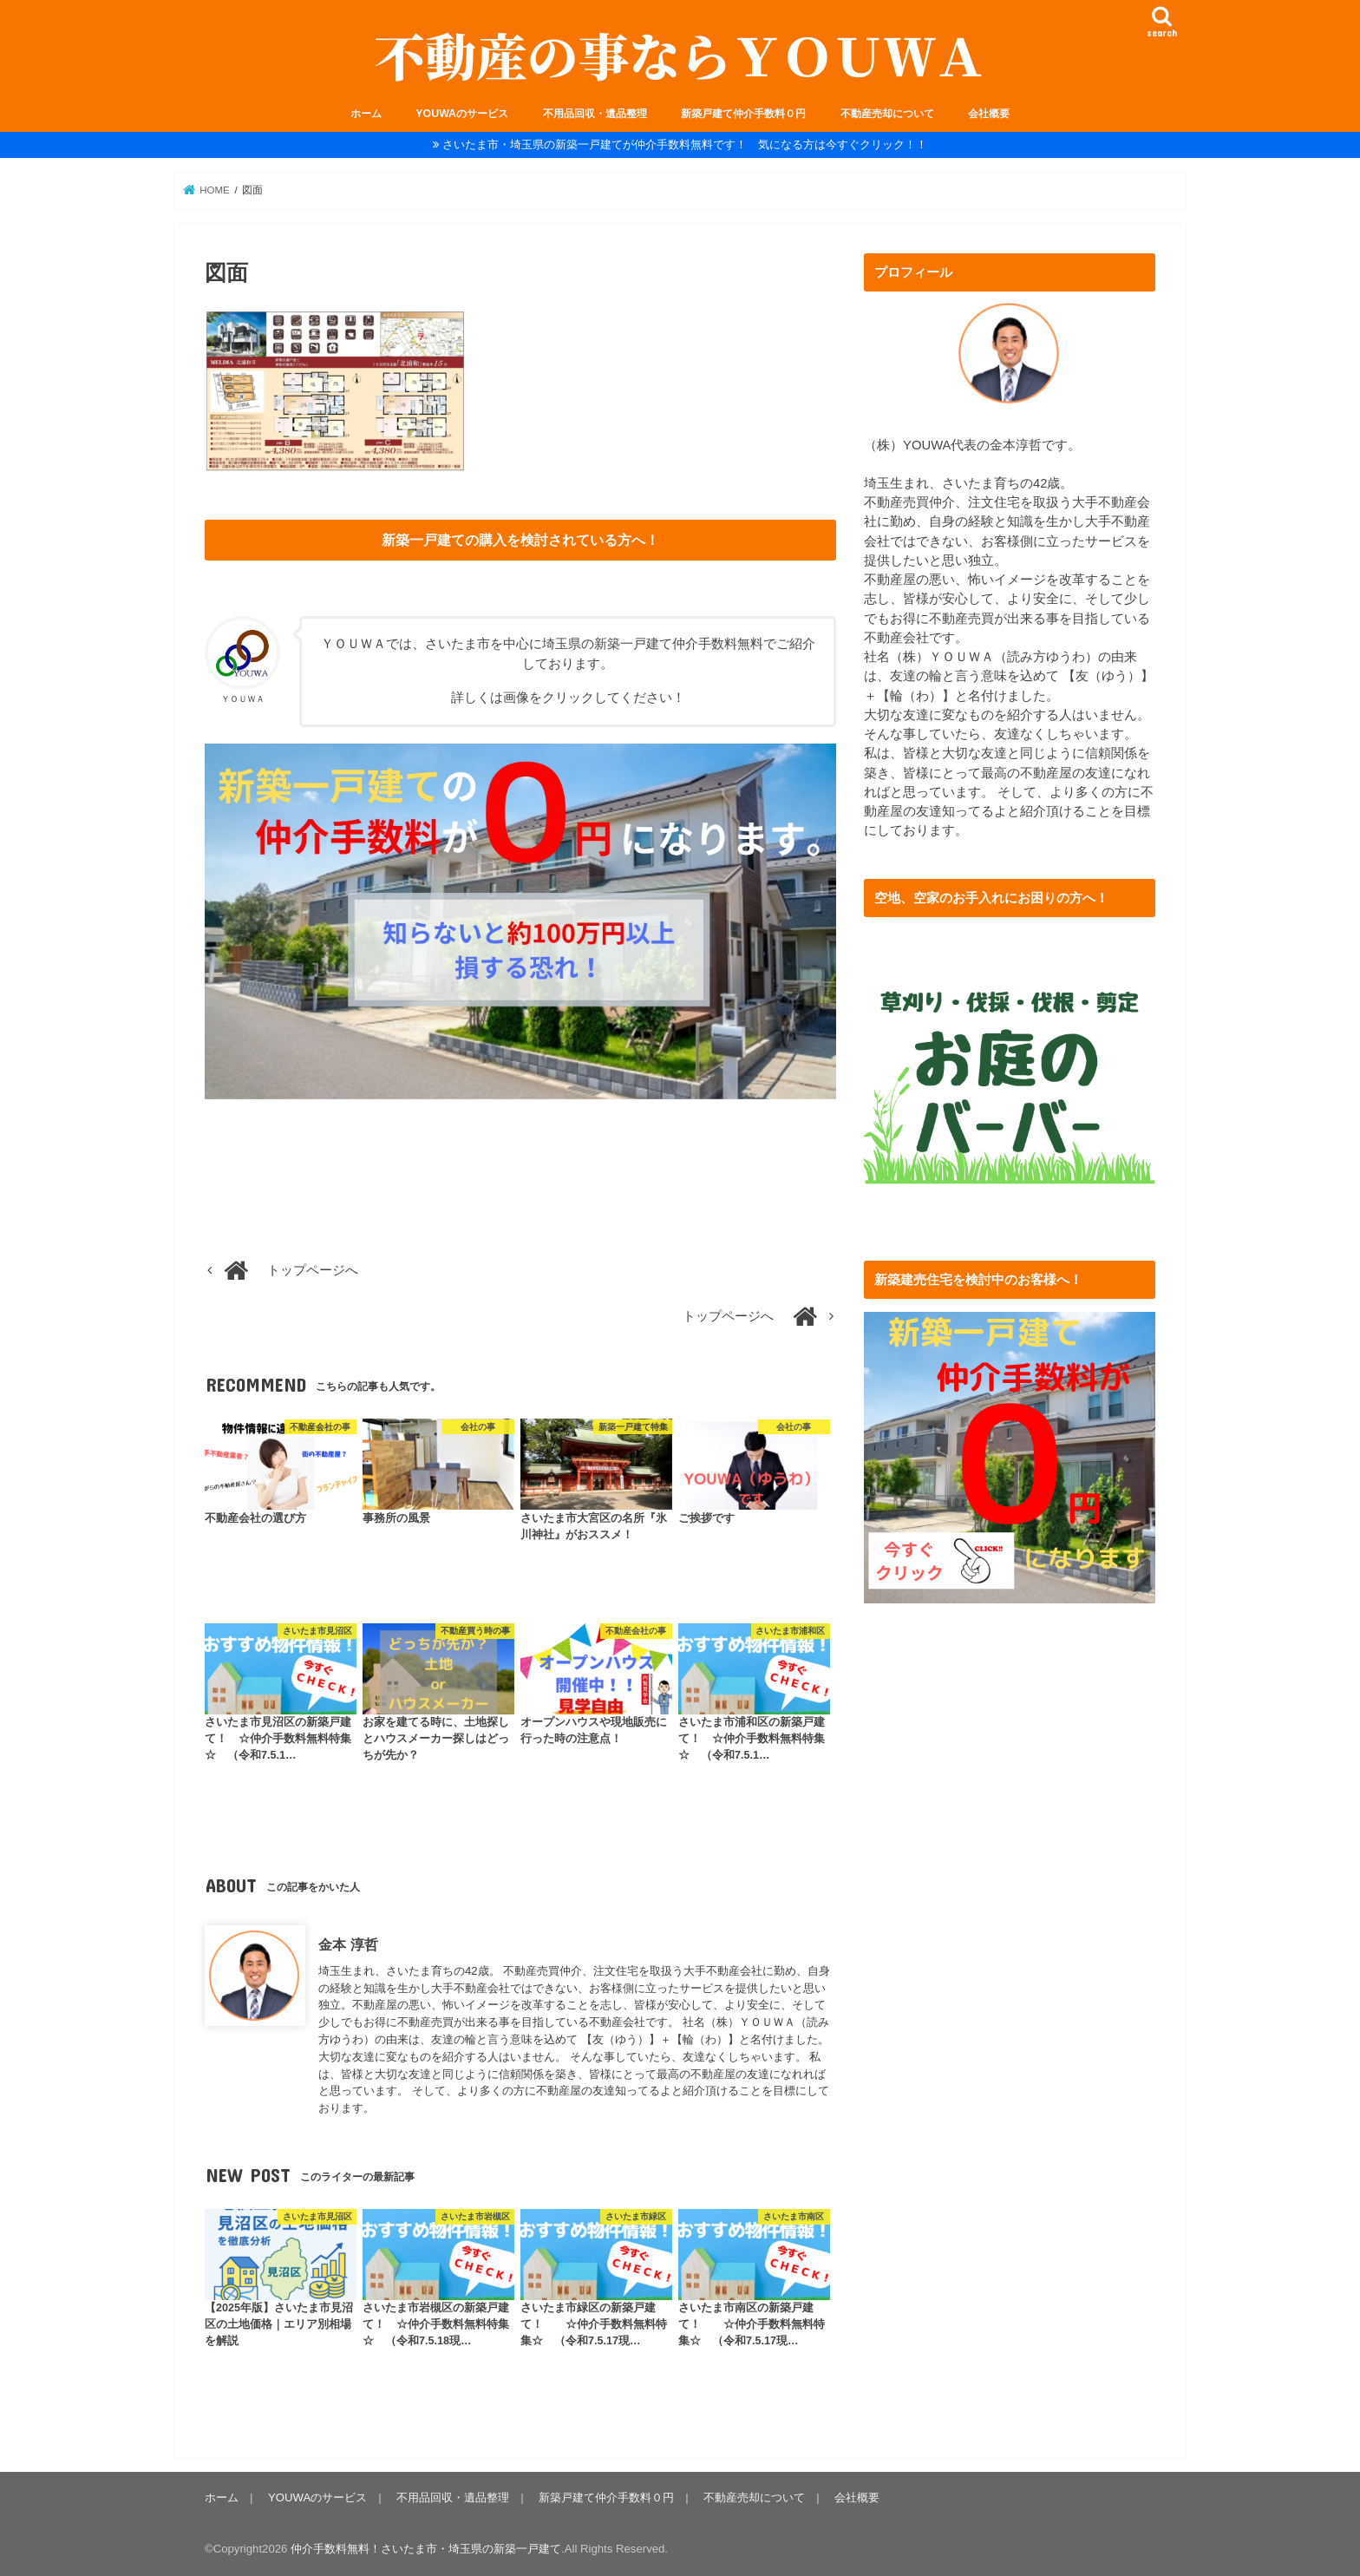  I want to click on 金本 淳哲, so click(348, 1944).